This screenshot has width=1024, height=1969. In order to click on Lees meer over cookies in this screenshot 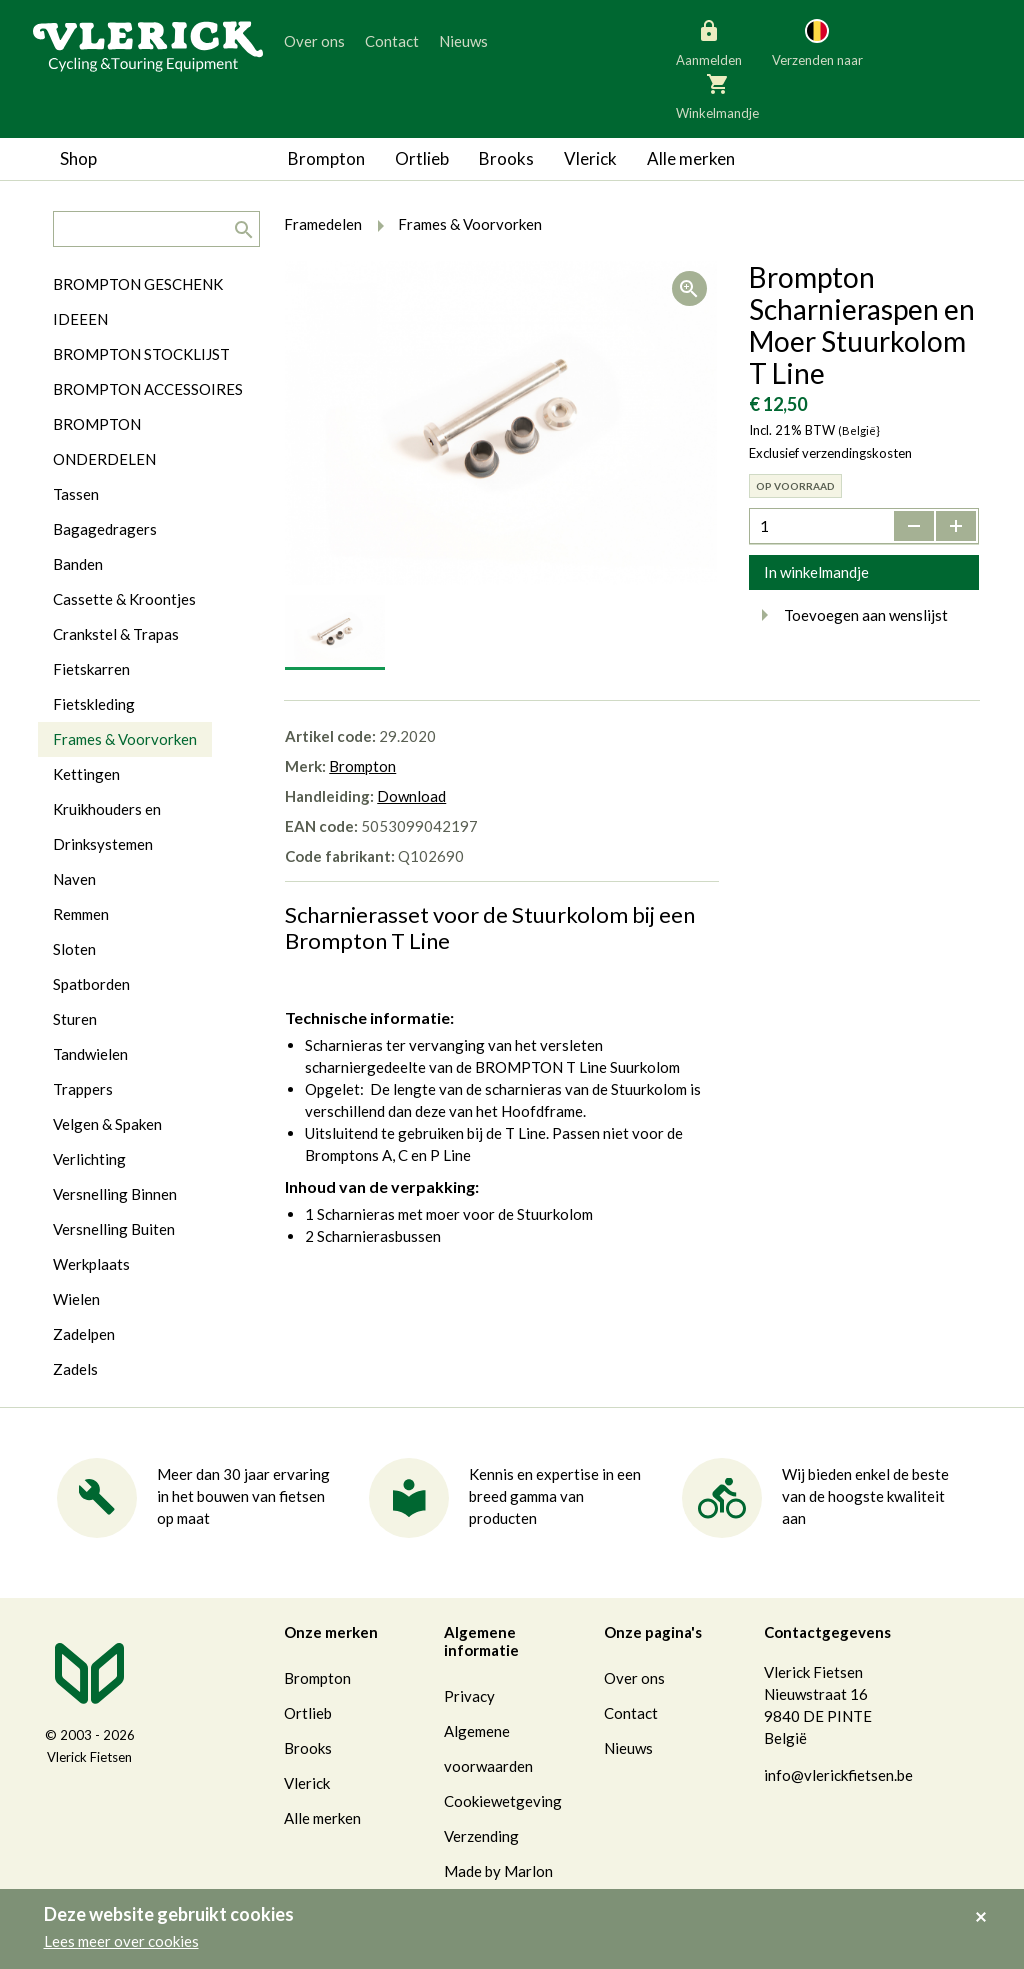, I will do `click(121, 1941)`.